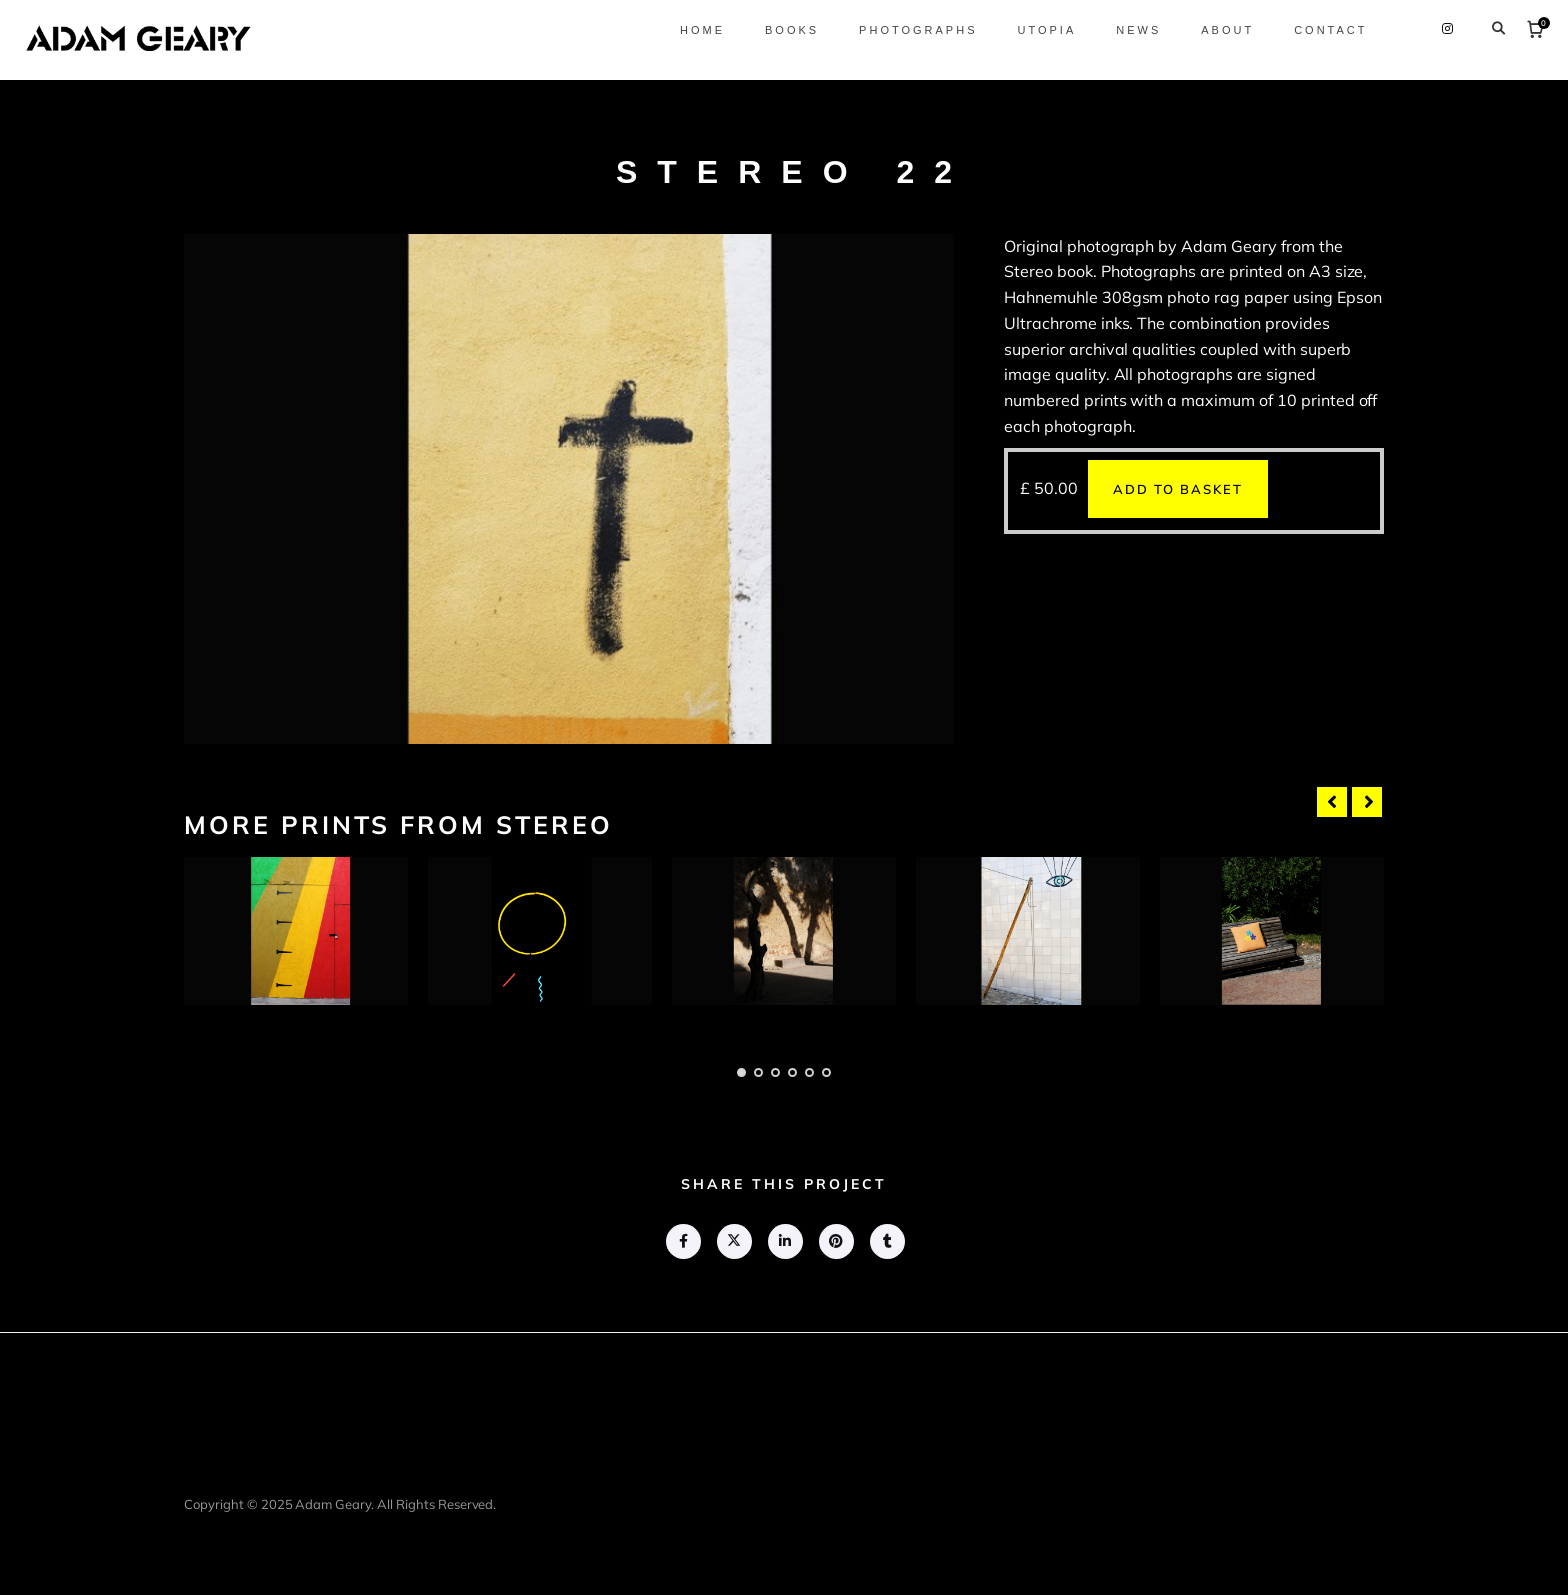  Describe the element at coordinates (1039, 30) in the screenshot. I see `Utopia` at that location.